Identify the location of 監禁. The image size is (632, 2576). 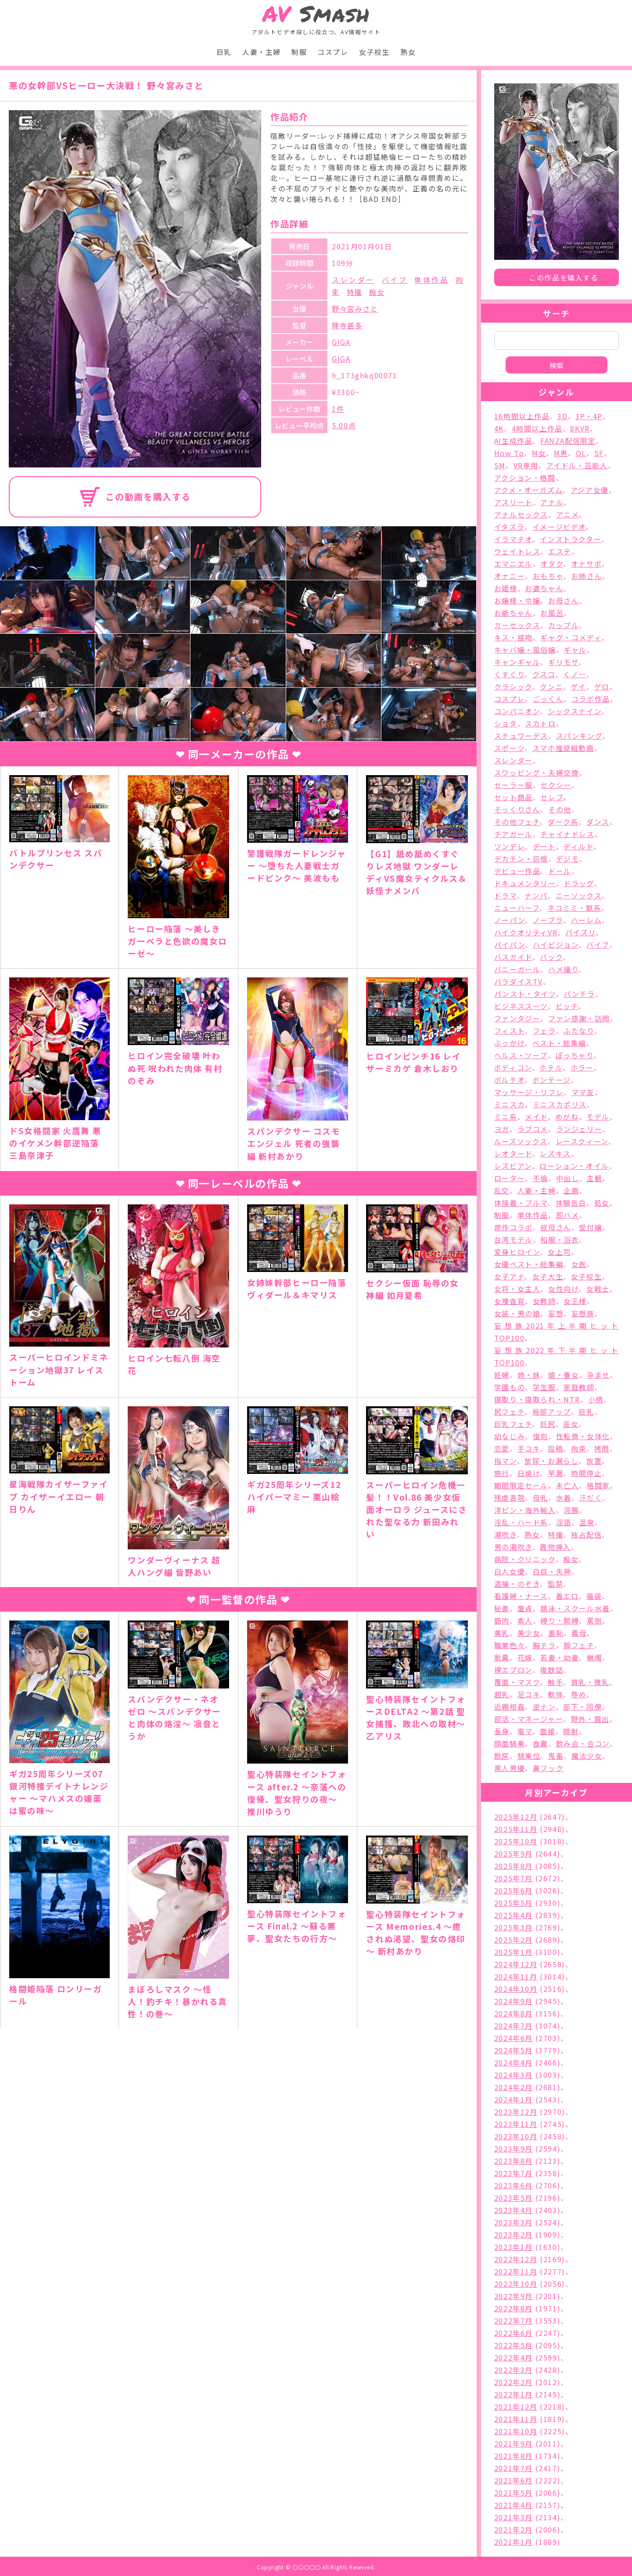
(555, 1583).